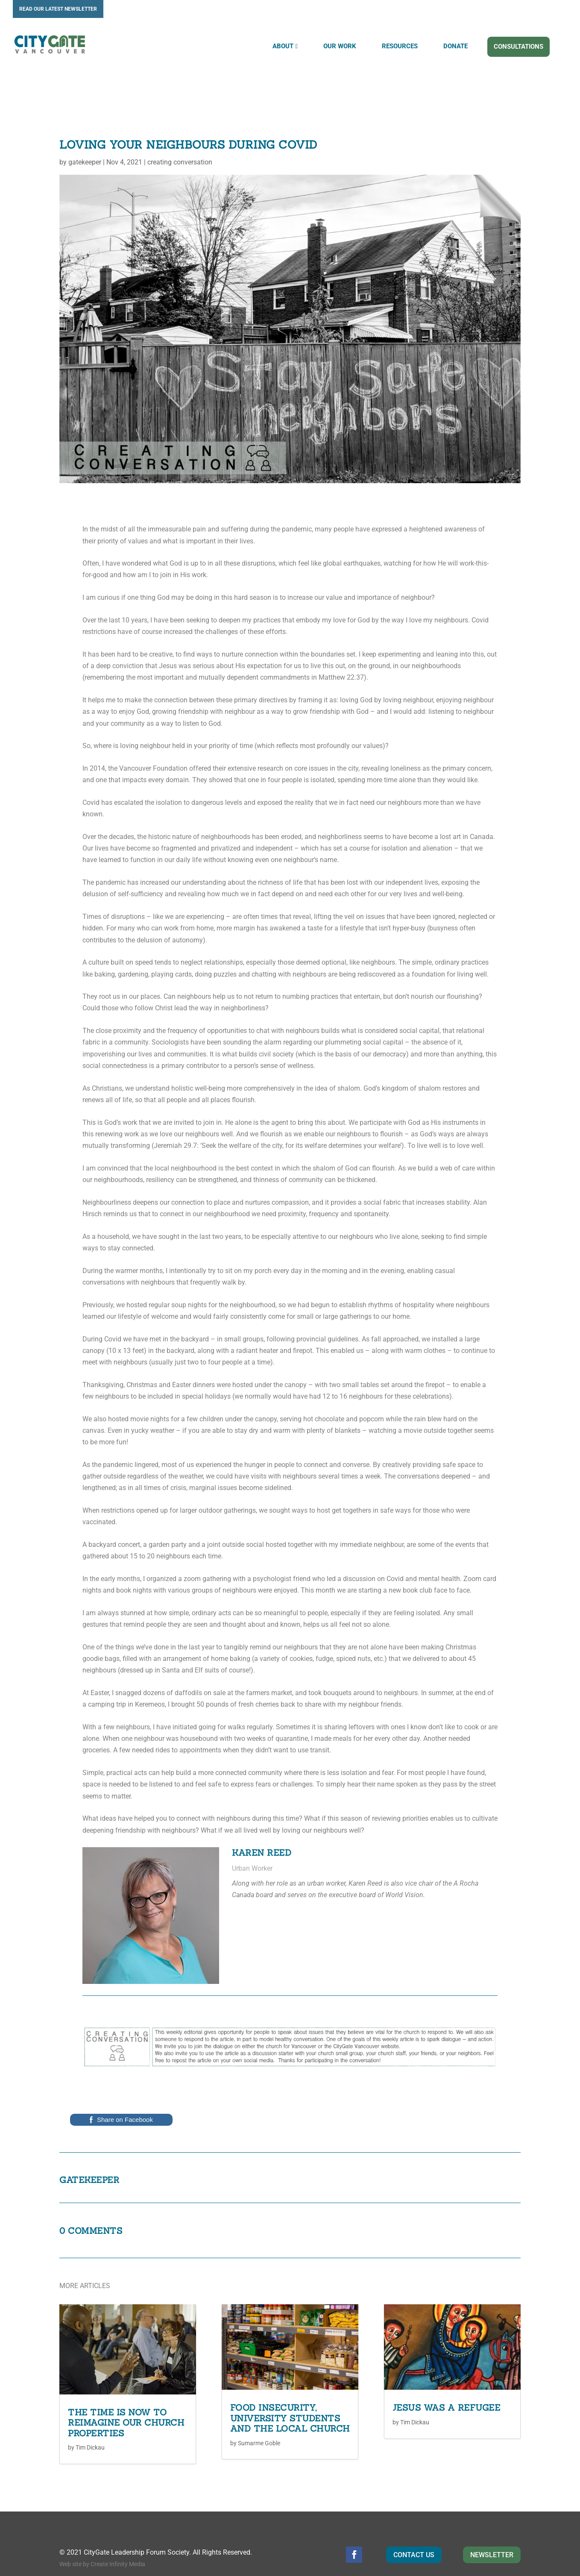 Image resolution: width=580 pixels, height=2576 pixels. What do you see at coordinates (84, 133) in the screenshot?
I see `gatekeeper` at bounding box center [84, 133].